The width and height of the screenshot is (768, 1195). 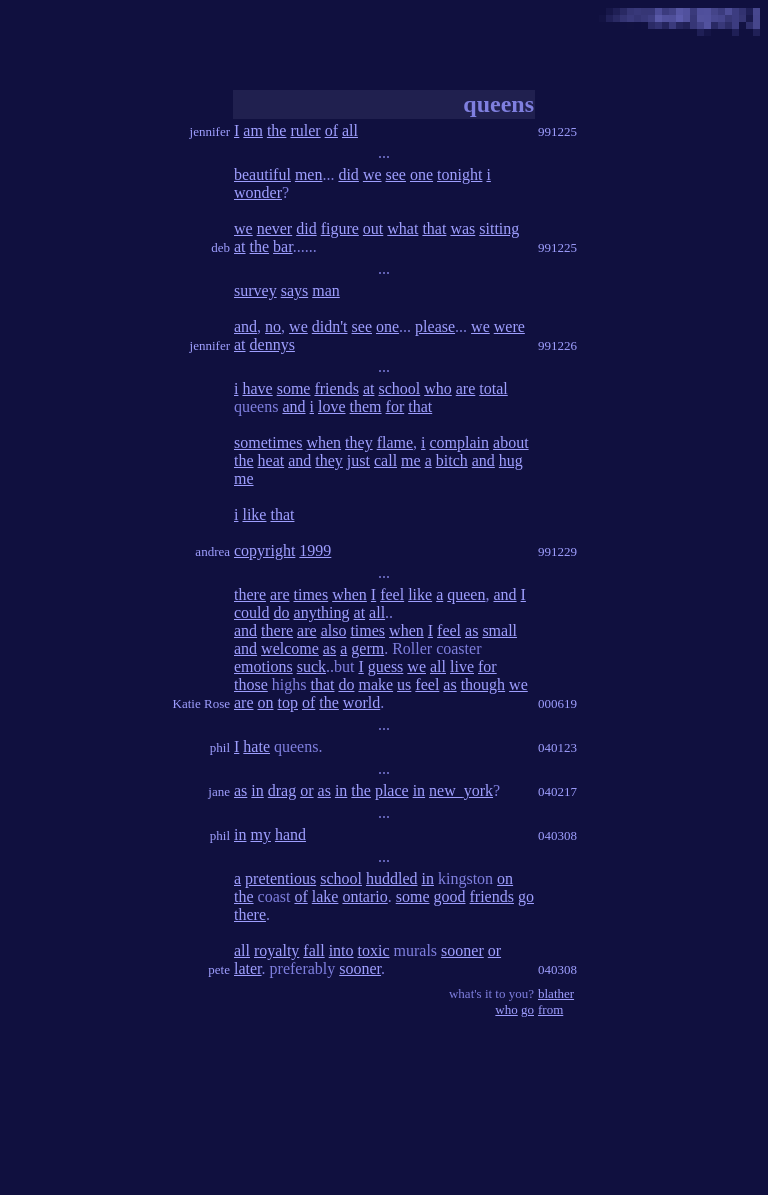 What do you see at coordinates (557, 345) in the screenshot?
I see `991226` at bounding box center [557, 345].